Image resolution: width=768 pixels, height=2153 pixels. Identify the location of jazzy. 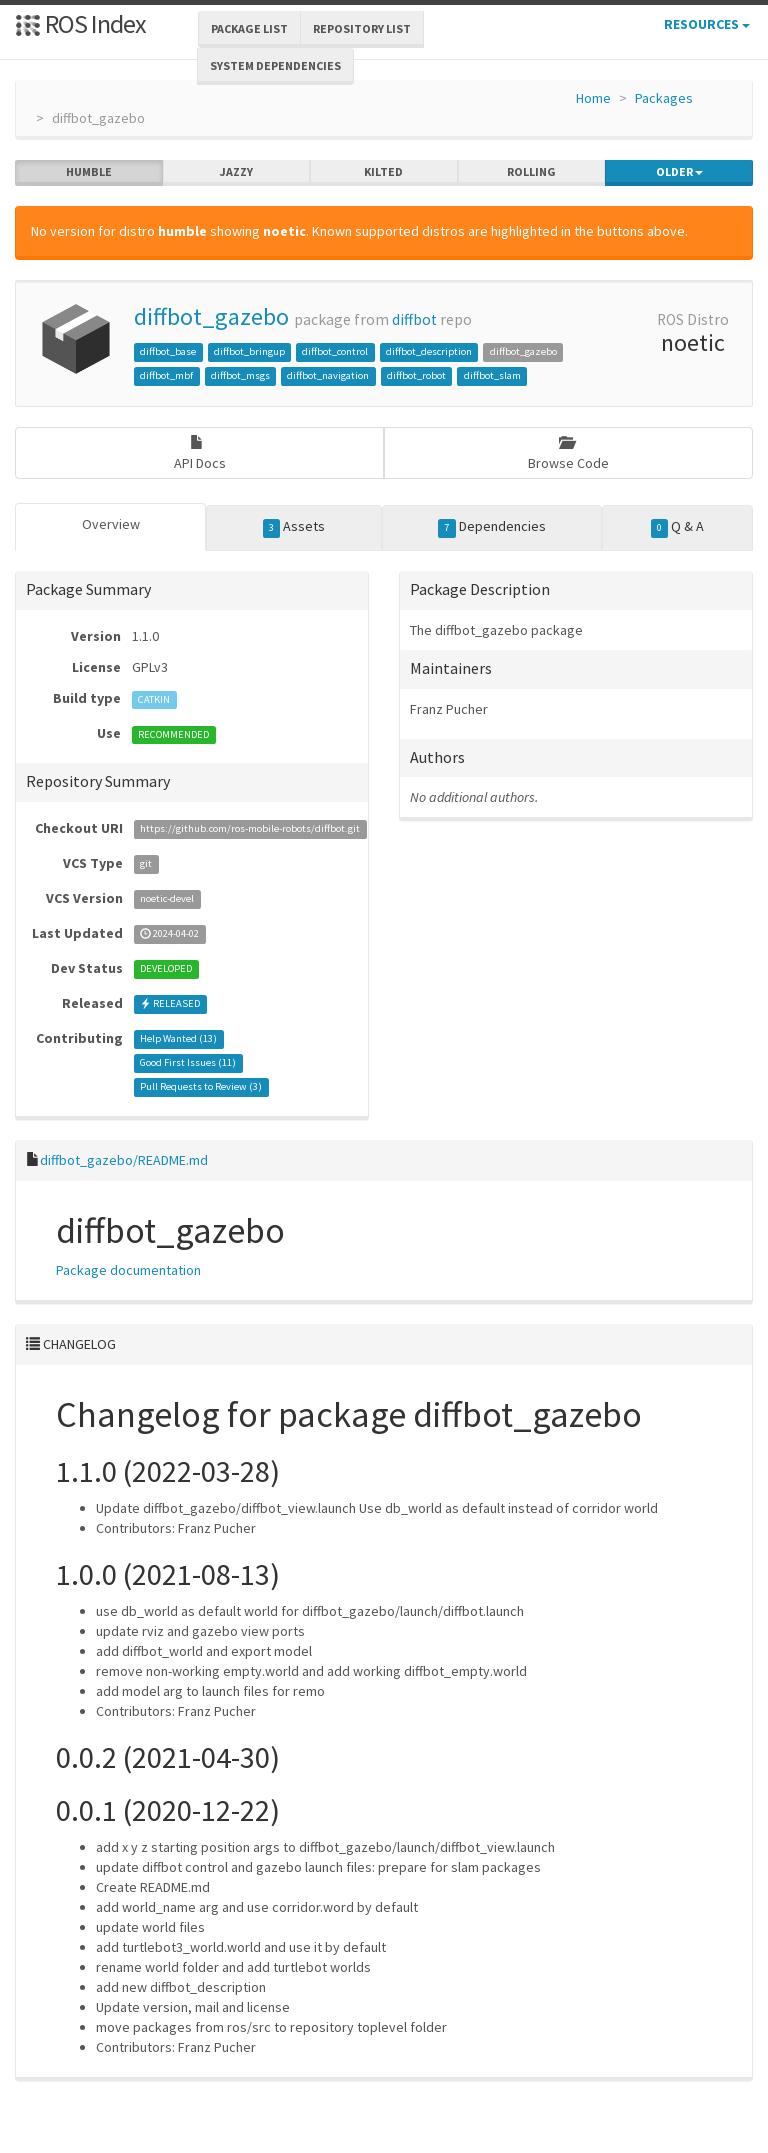
(236, 172).